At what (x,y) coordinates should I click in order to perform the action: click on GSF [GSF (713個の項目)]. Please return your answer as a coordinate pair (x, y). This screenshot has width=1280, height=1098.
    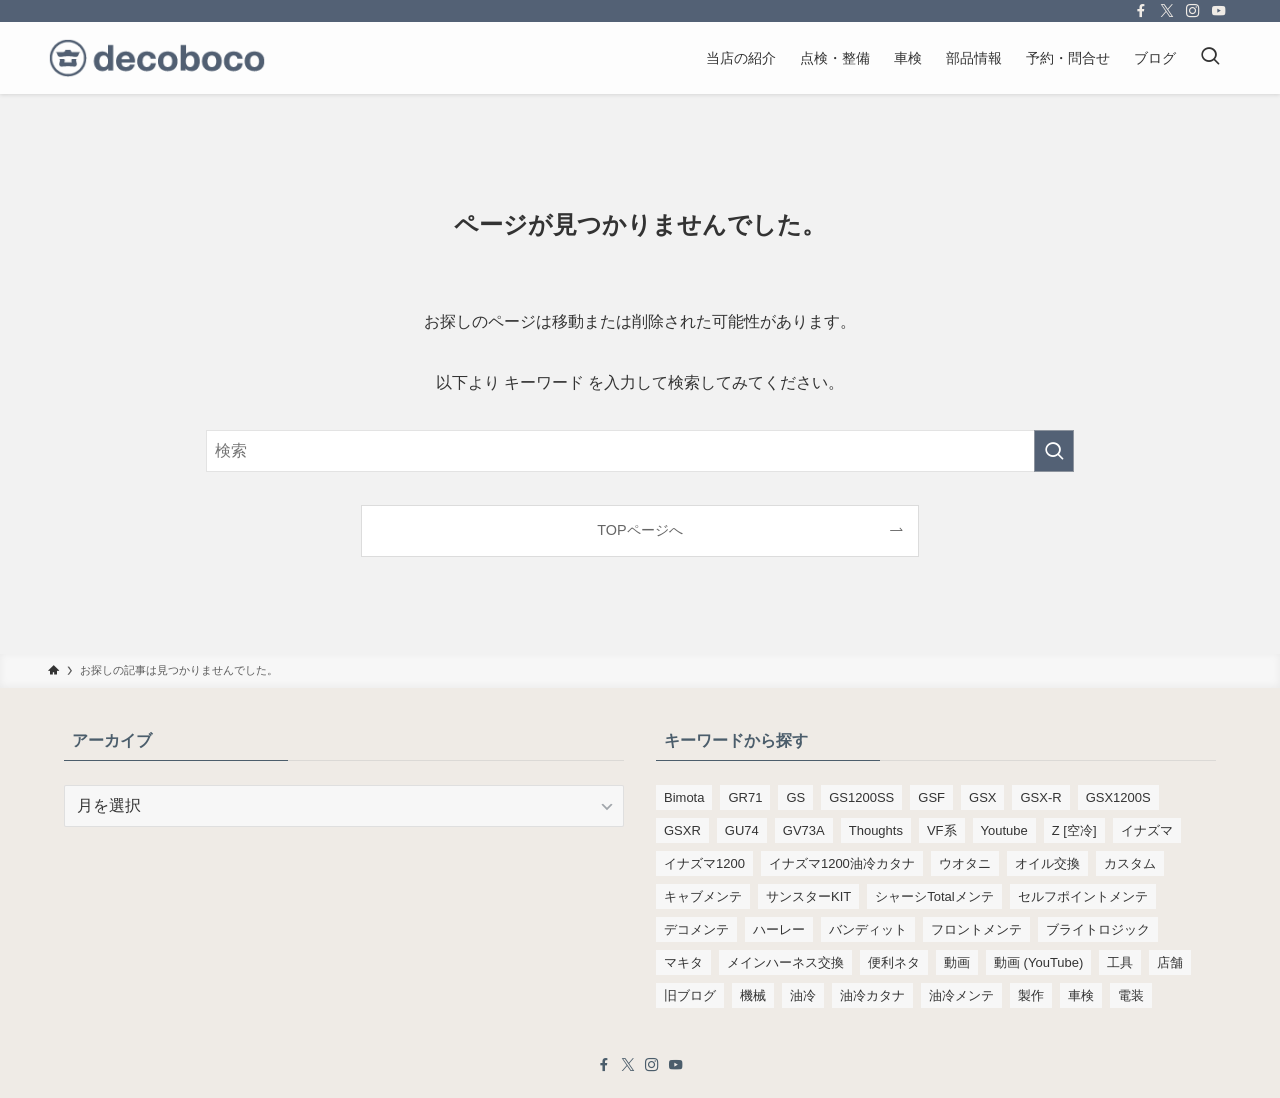
    Looking at the image, I should click on (931, 797).